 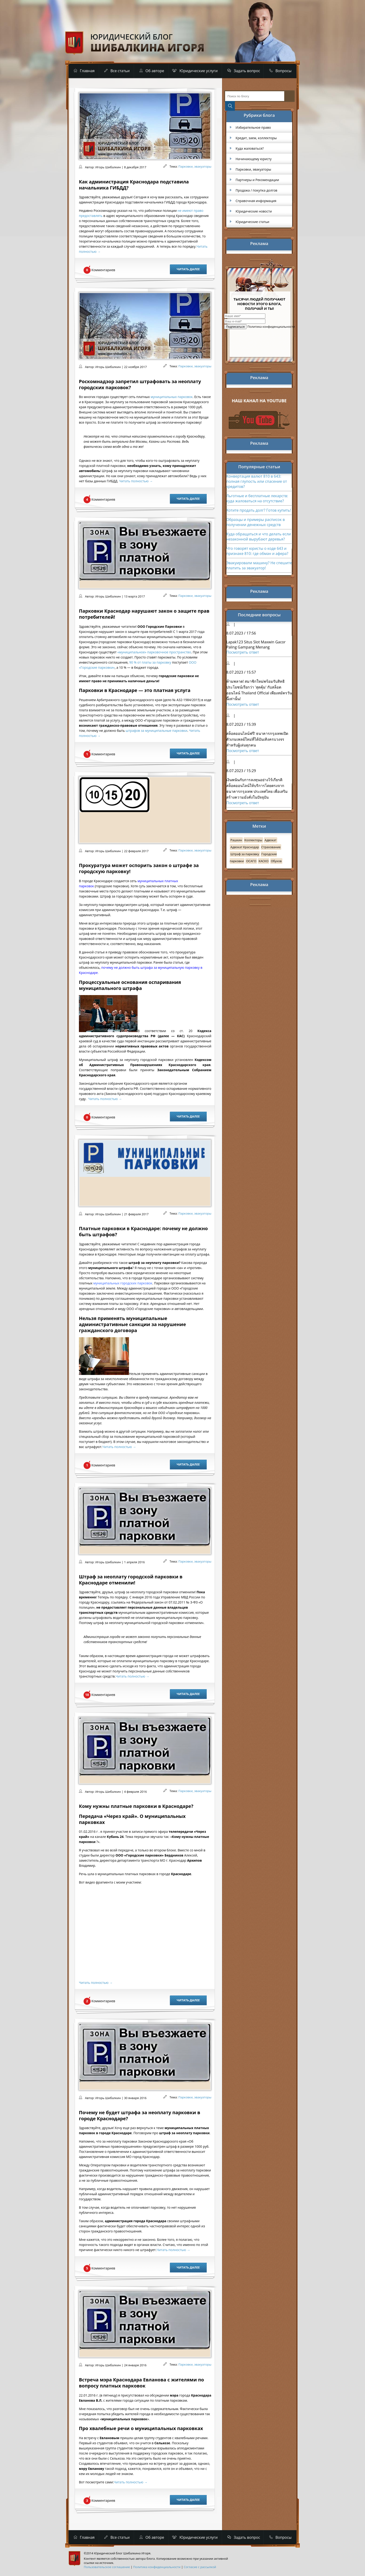 What do you see at coordinates (257, 180) in the screenshot?
I see `Партнеры и Рекомендации` at bounding box center [257, 180].